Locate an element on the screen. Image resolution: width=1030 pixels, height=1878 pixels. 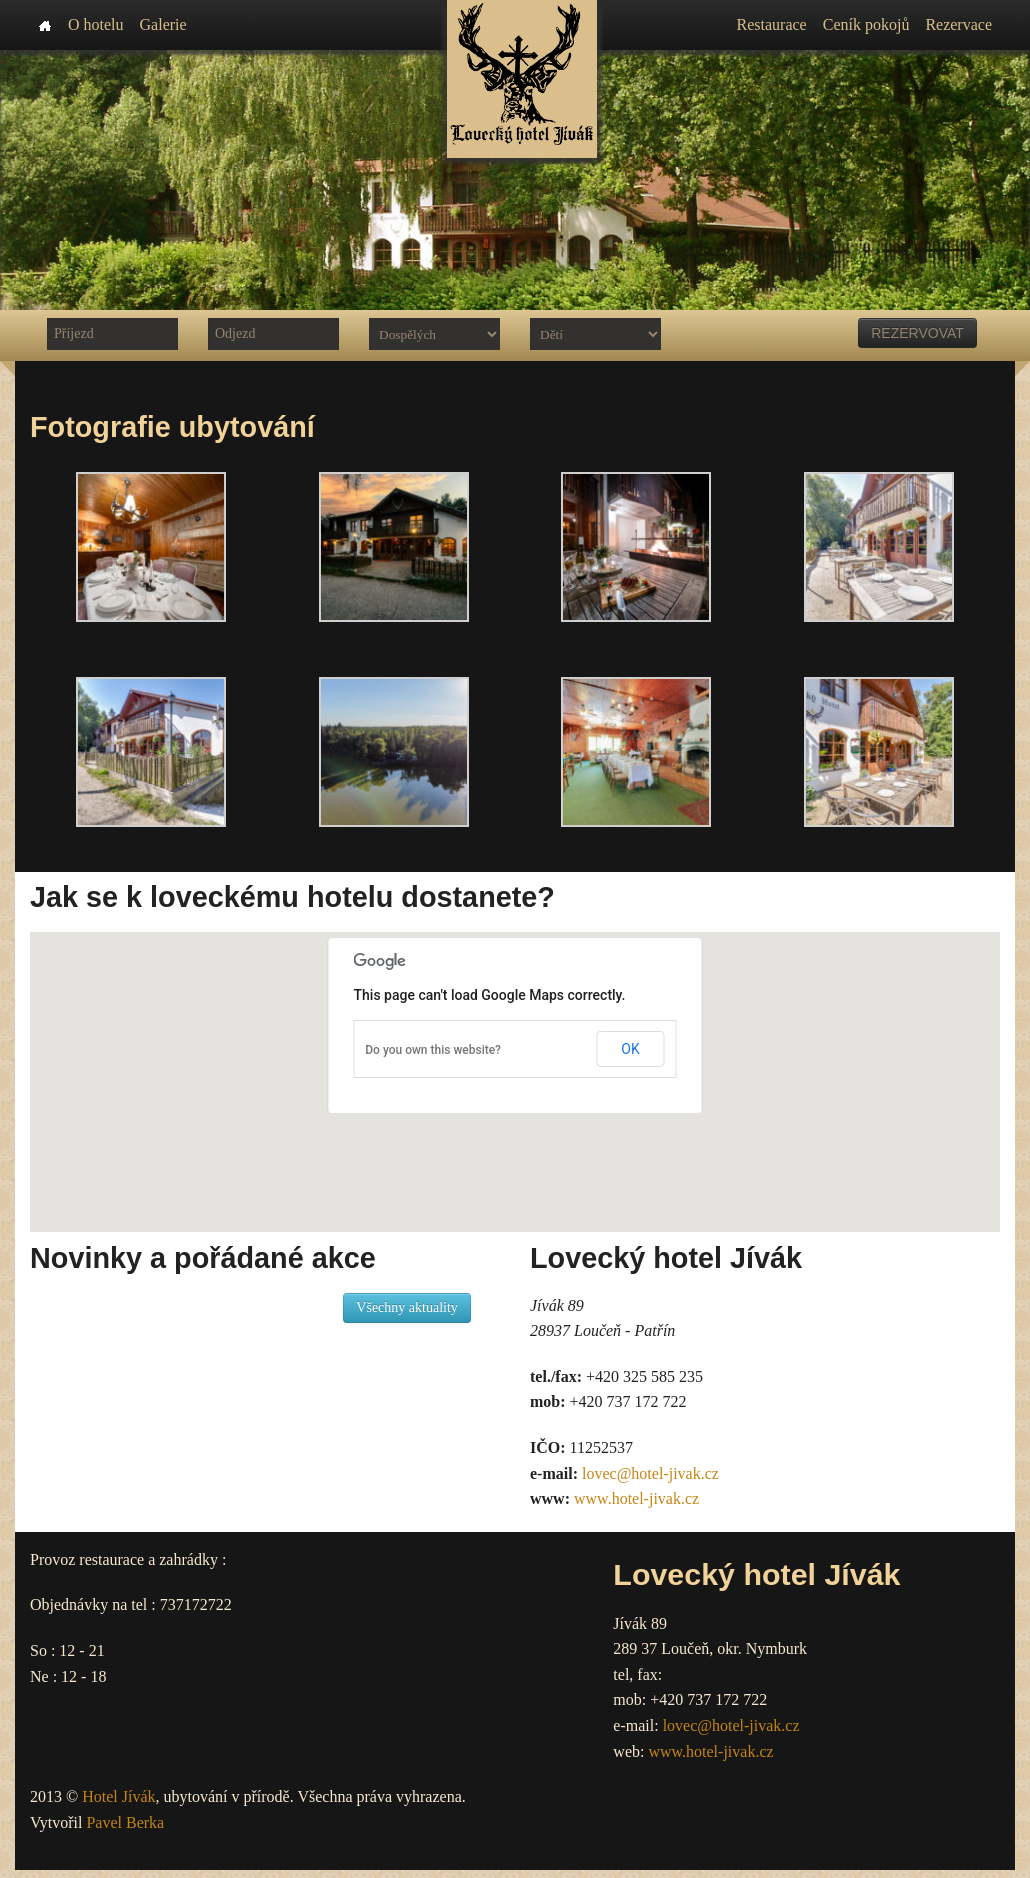
OK is located at coordinates (630, 1049).